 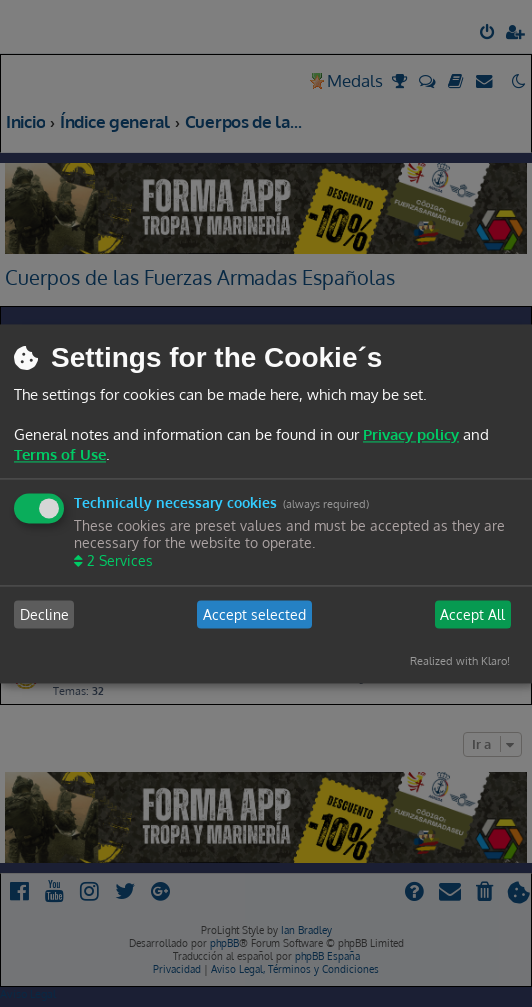 I want to click on Accept All, so click(x=472, y=614).